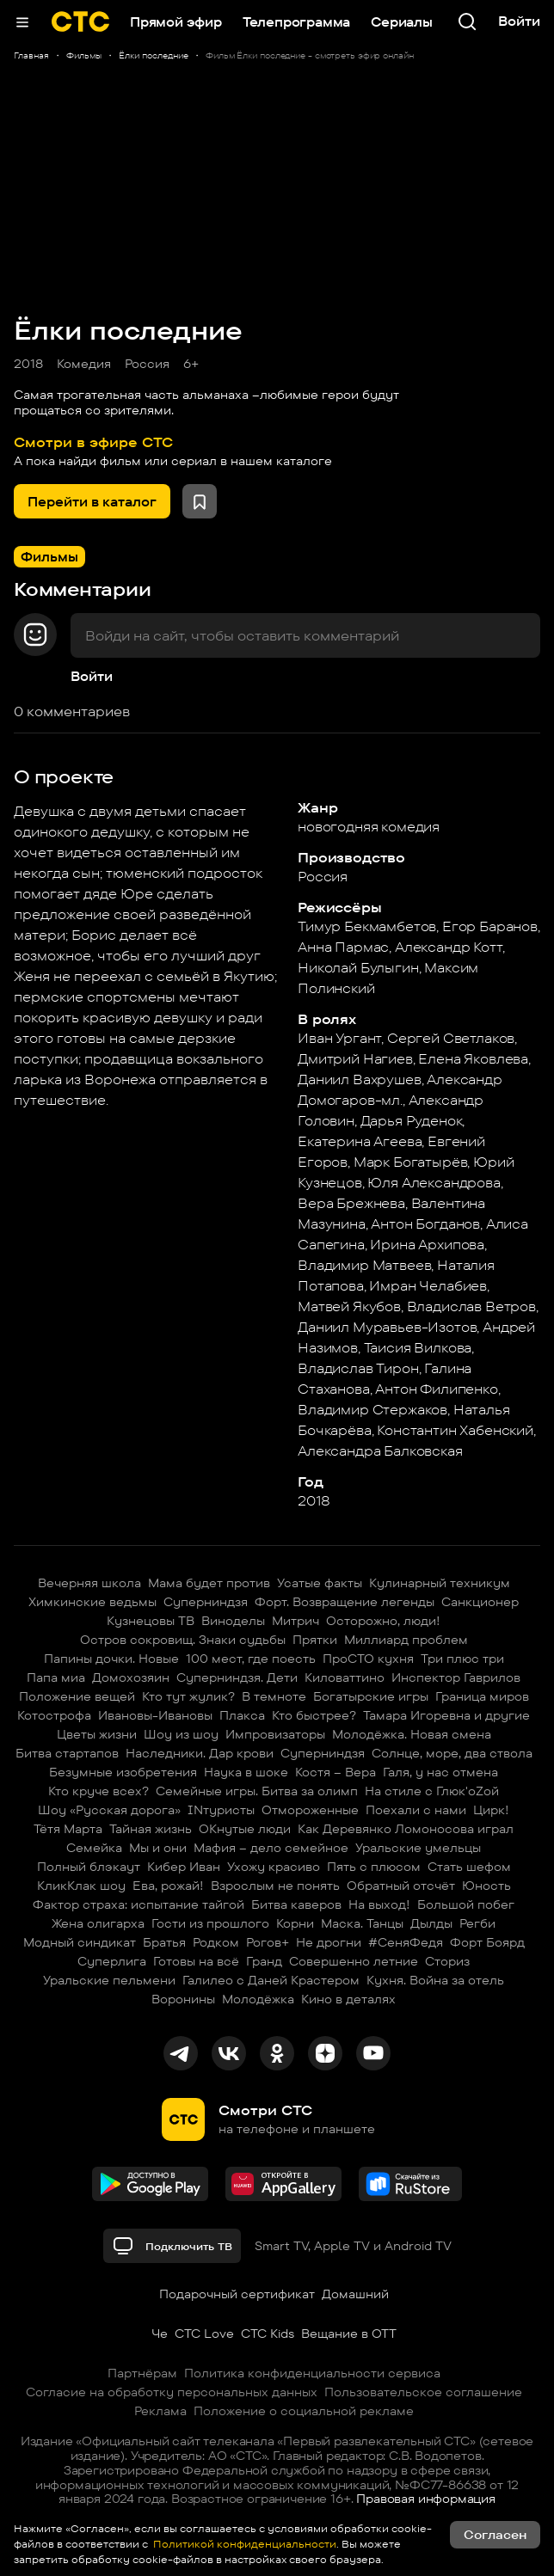  What do you see at coordinates (335, 1772) in the screenshot?
I see `Костя – Вера` at bounding box center [335, 1772].